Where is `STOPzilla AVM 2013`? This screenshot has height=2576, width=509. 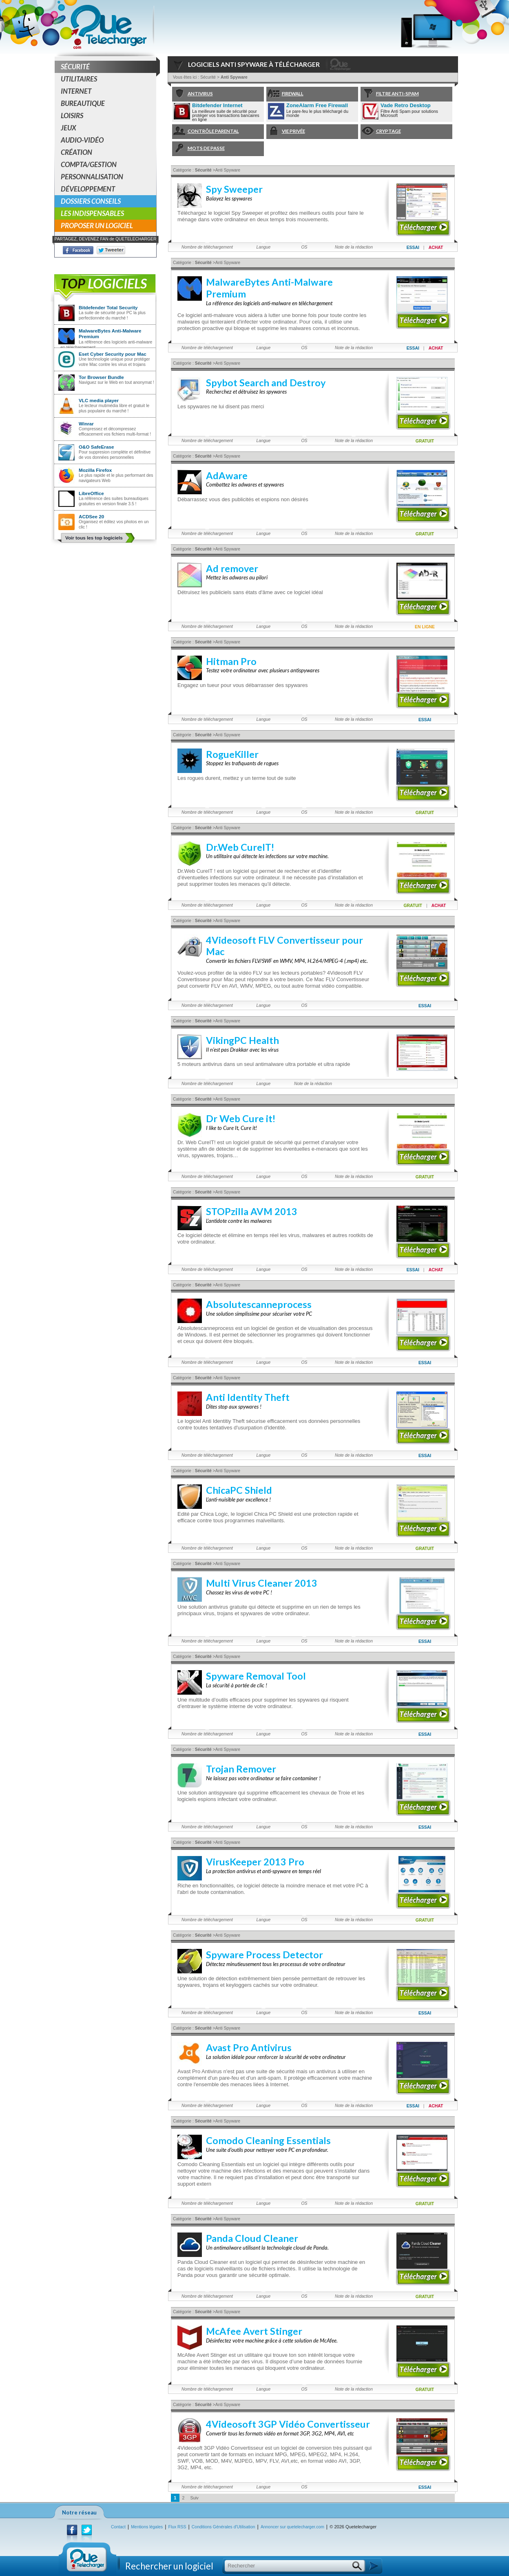
STOPzilla AVM 2013 is located at coordinates (251, 1211).